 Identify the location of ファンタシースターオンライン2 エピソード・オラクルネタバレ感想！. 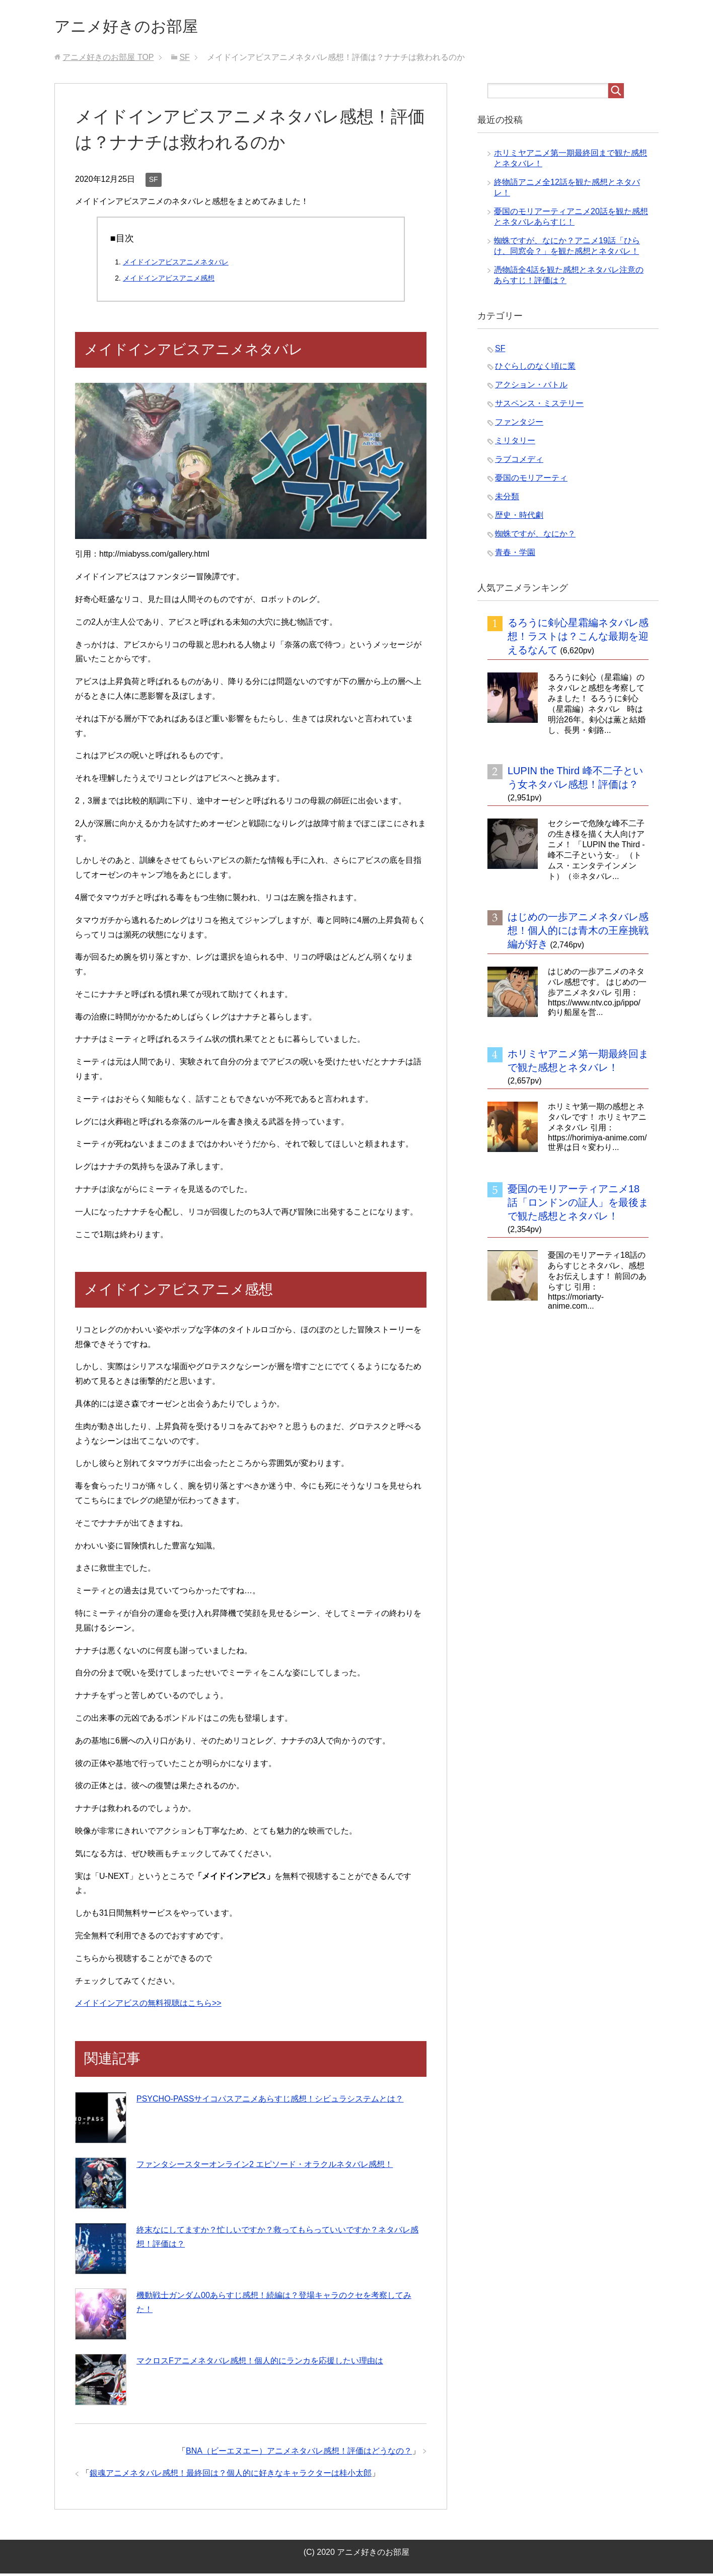
(264, 2166).